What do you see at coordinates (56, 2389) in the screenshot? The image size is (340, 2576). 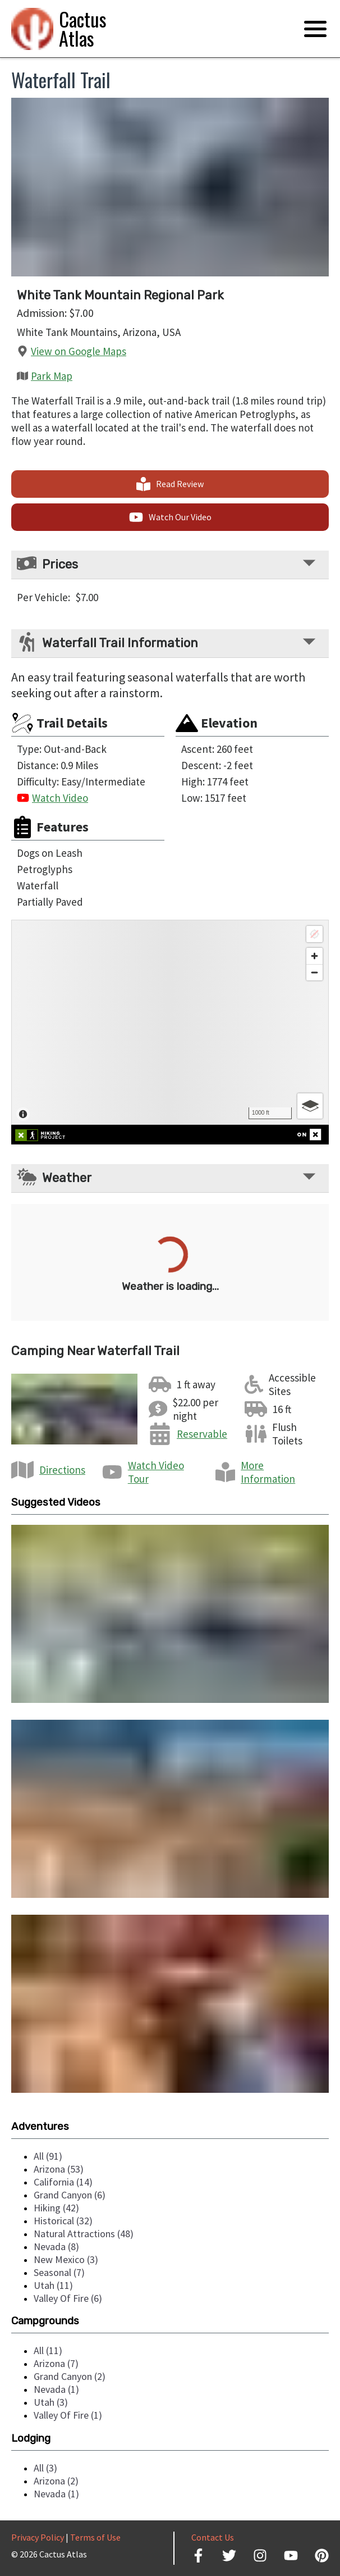 I see `nevada (1)` at bounding box center [56, 2389].